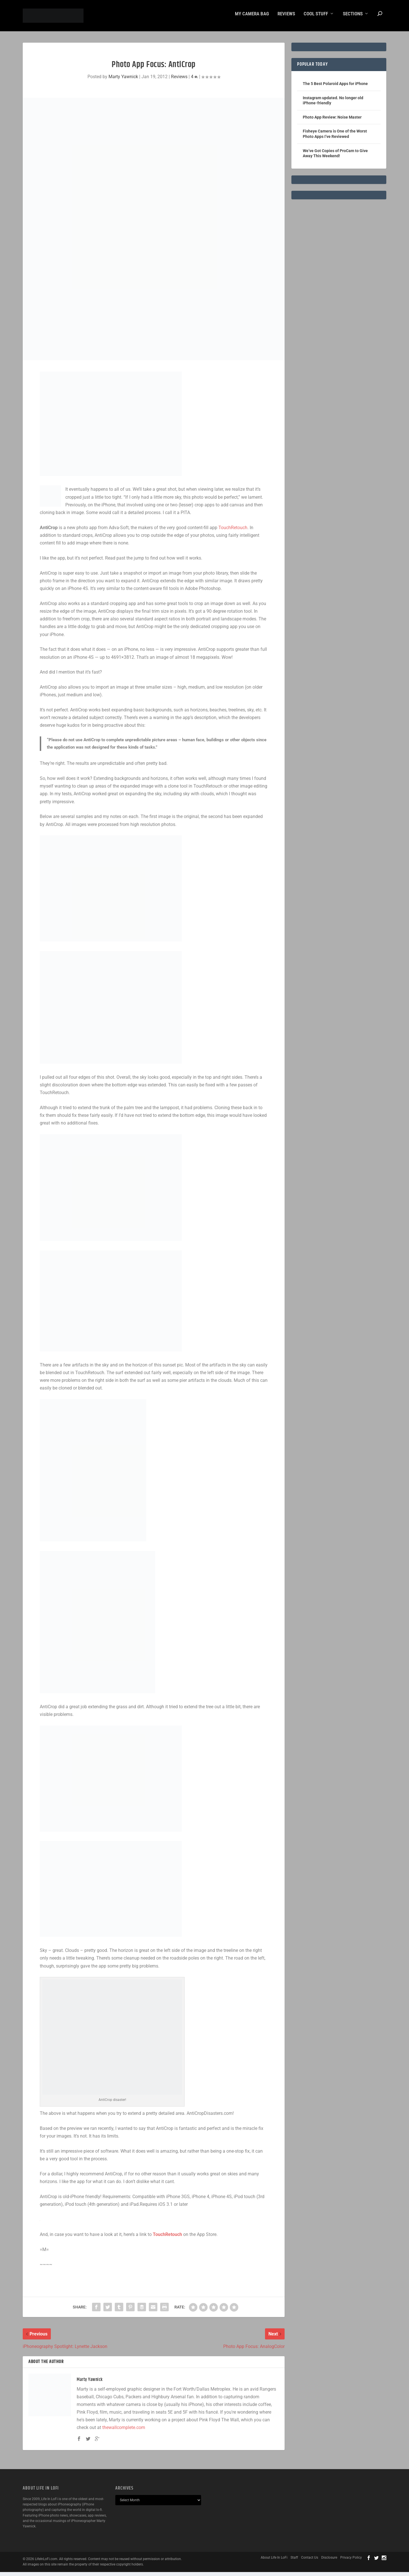  What do you see at coordinates (274, 2561) in the screenshot?
I see `About Life In LoFi` at bounding box center [274, 2561].